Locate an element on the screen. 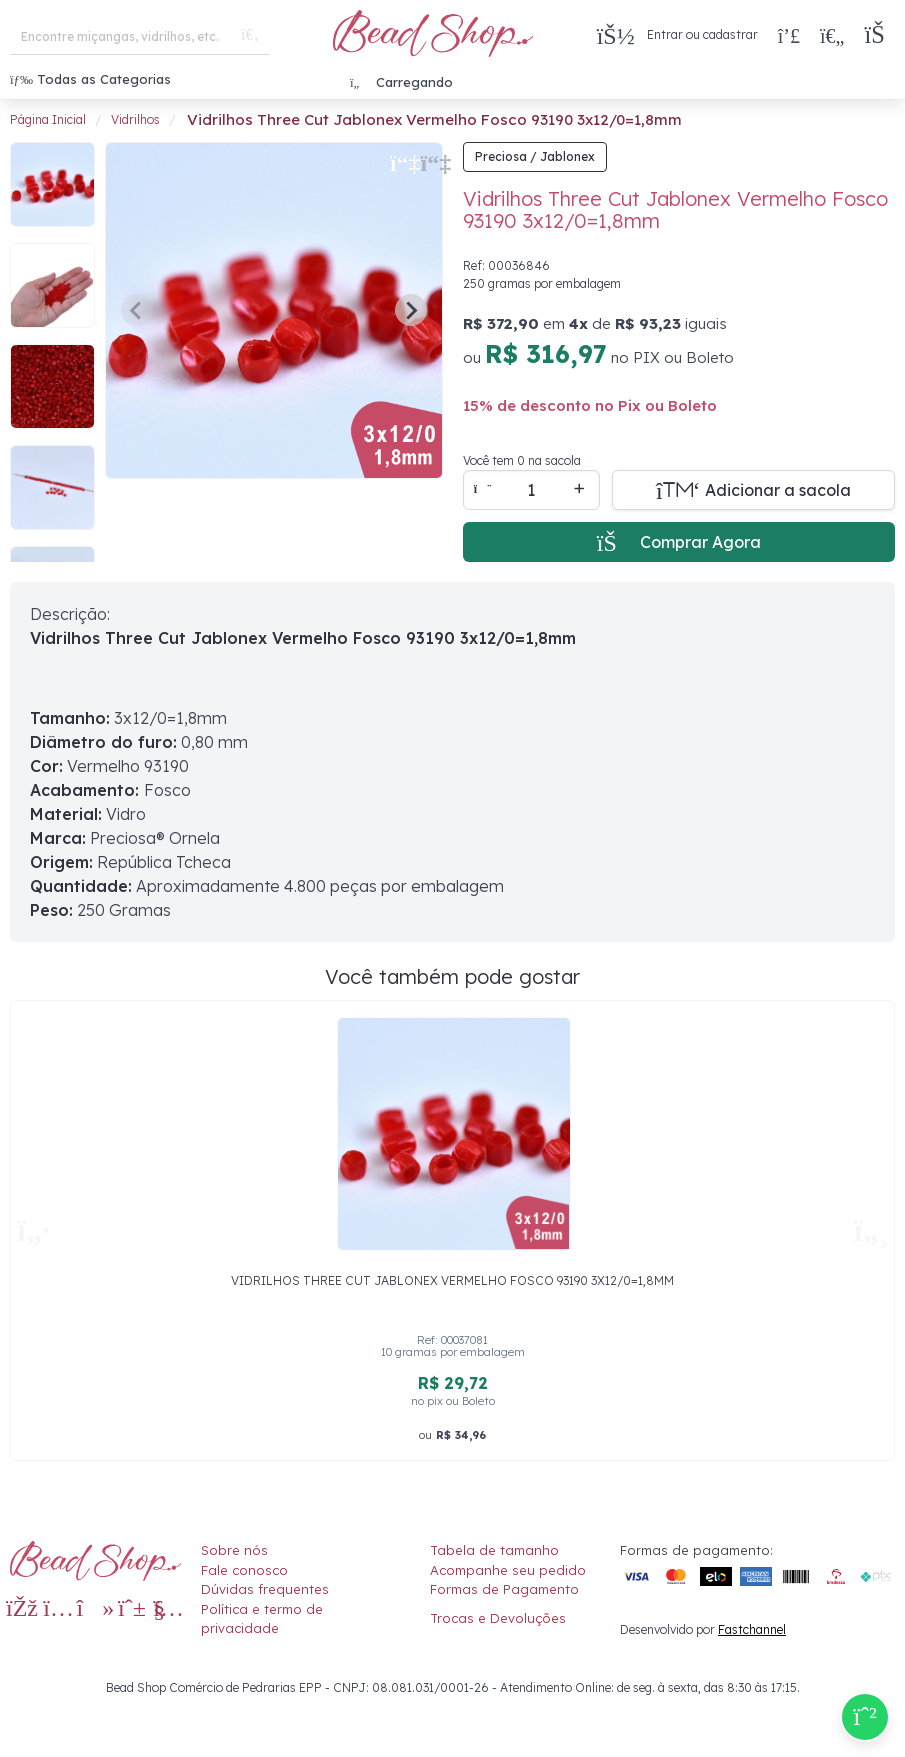 This screenshot has height=1757, width=905. [Previous slide] is located at coordinates (137, 310).